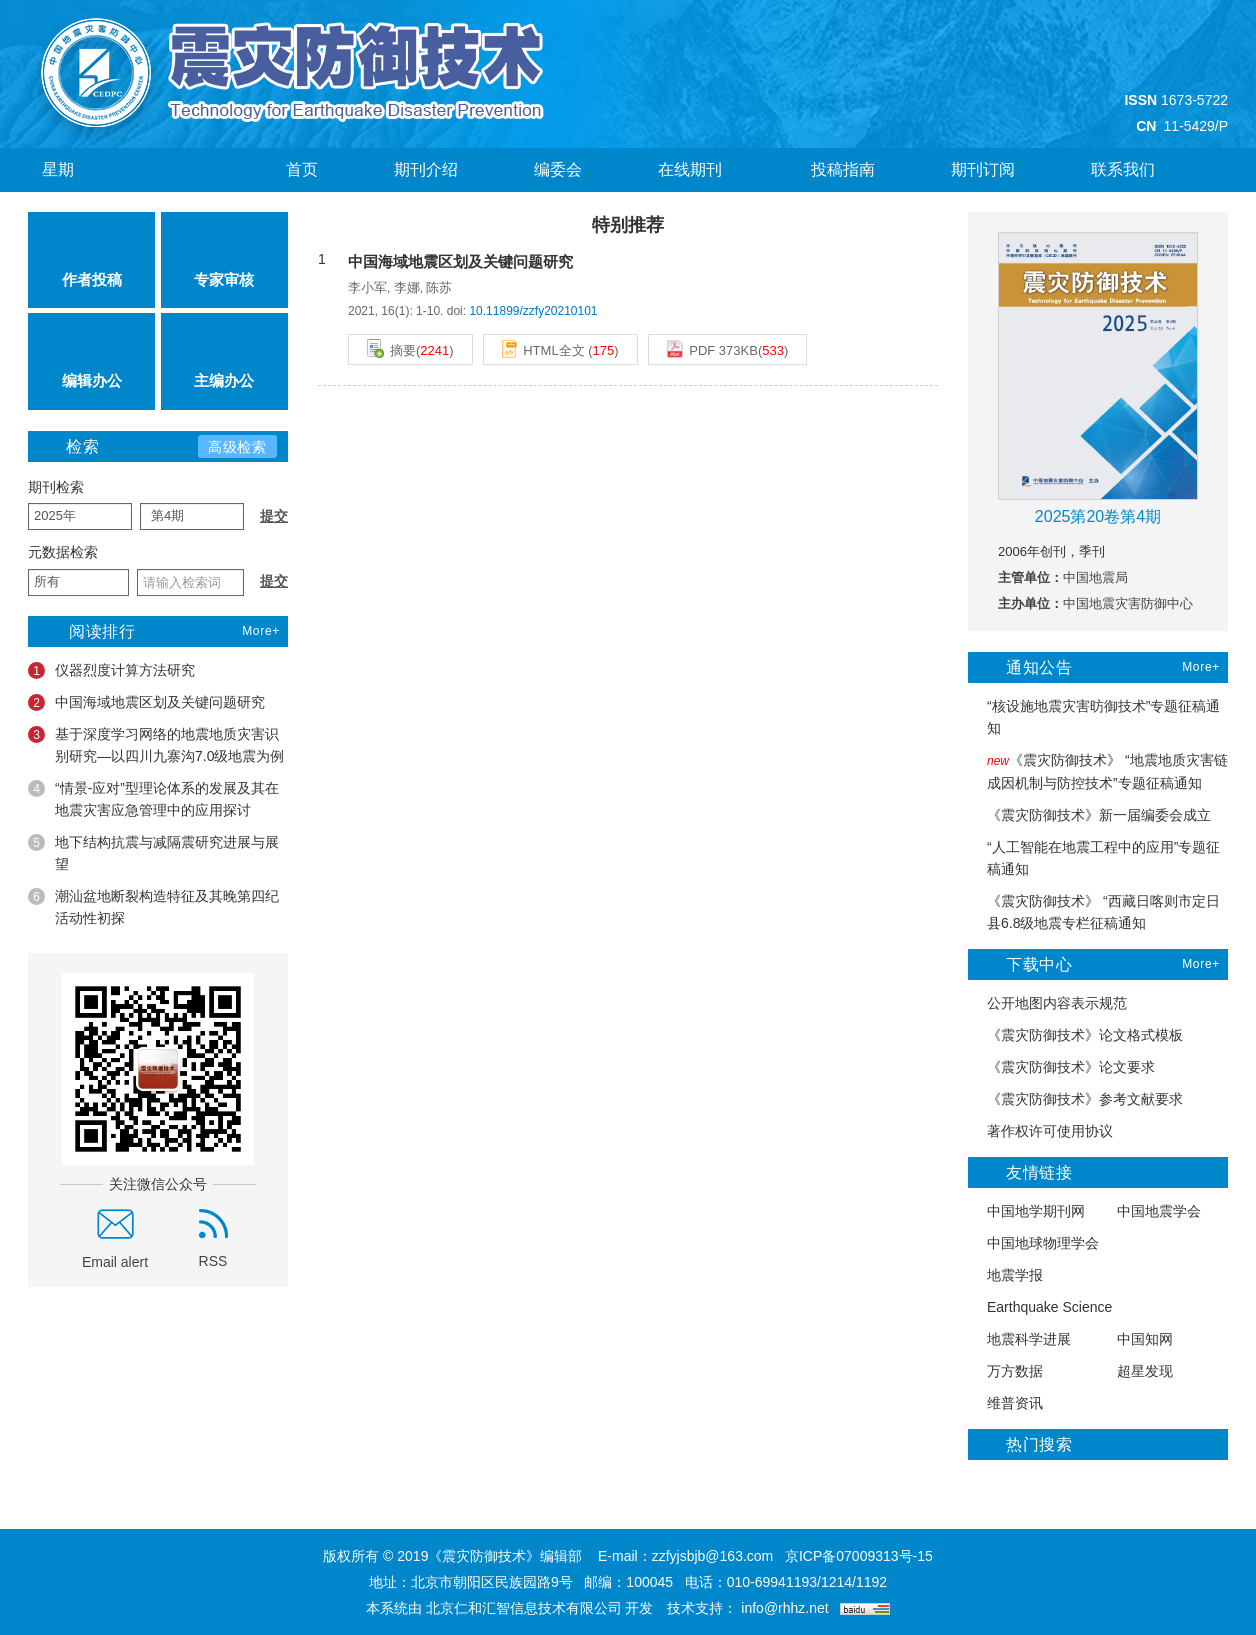  I want to click on 地震科学进展, so click(1019, 1339).